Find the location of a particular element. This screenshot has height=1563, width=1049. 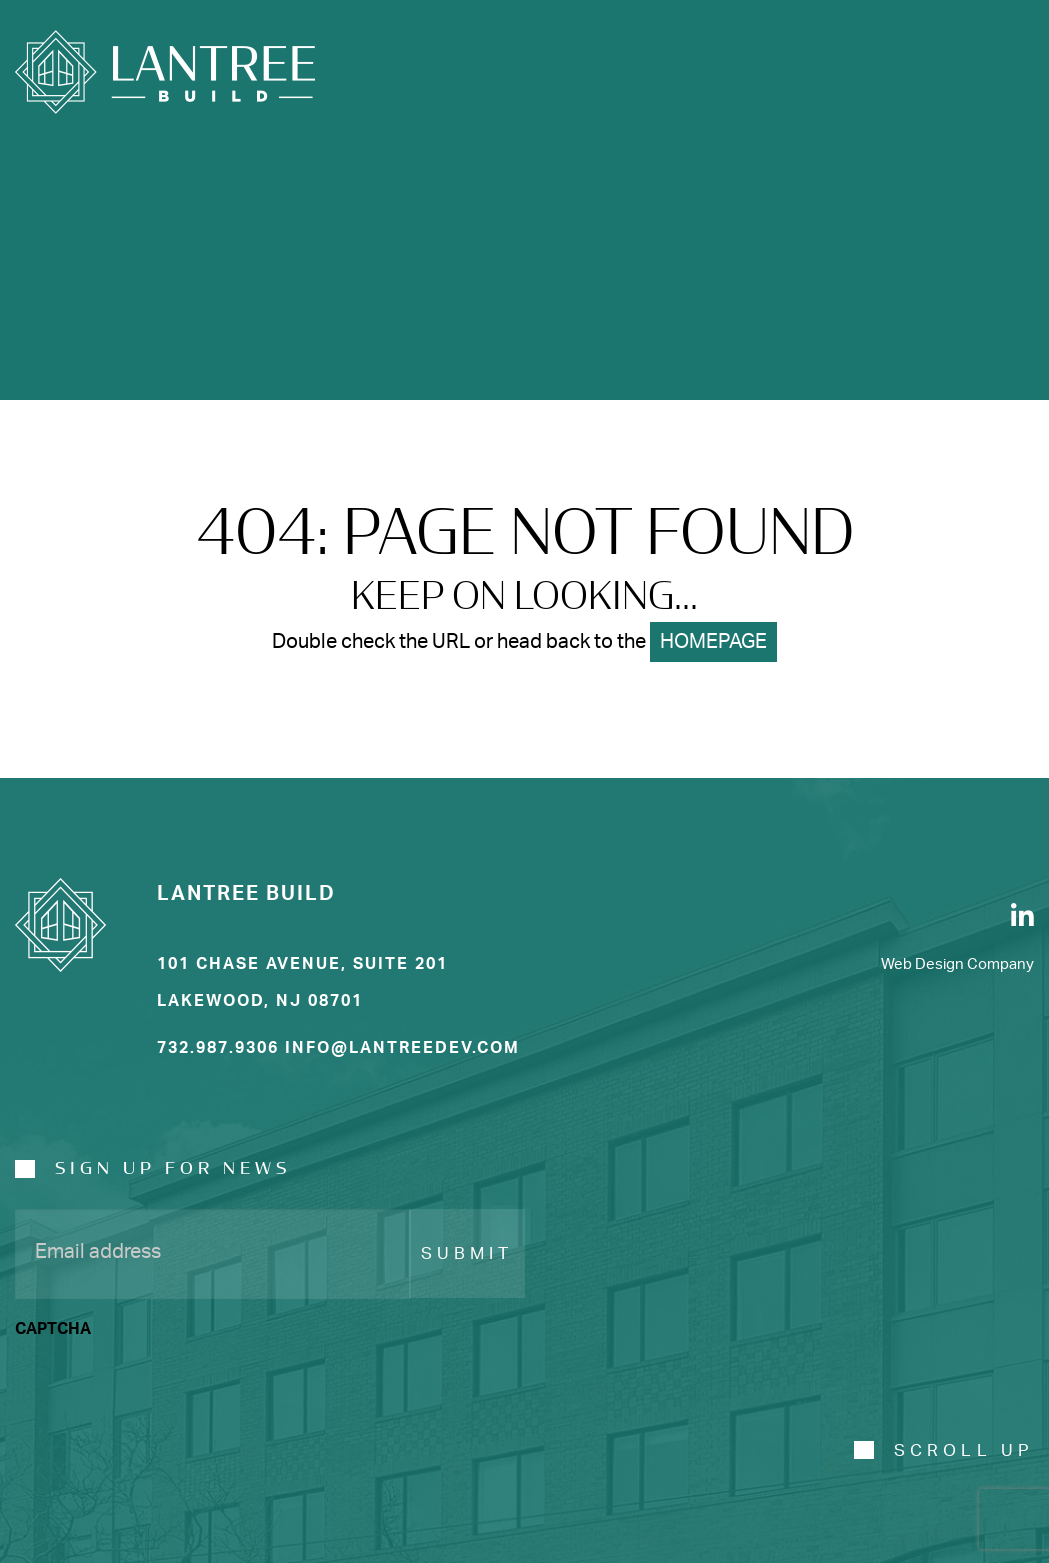

732.987.9306 is located at coordinates (218, 1048).